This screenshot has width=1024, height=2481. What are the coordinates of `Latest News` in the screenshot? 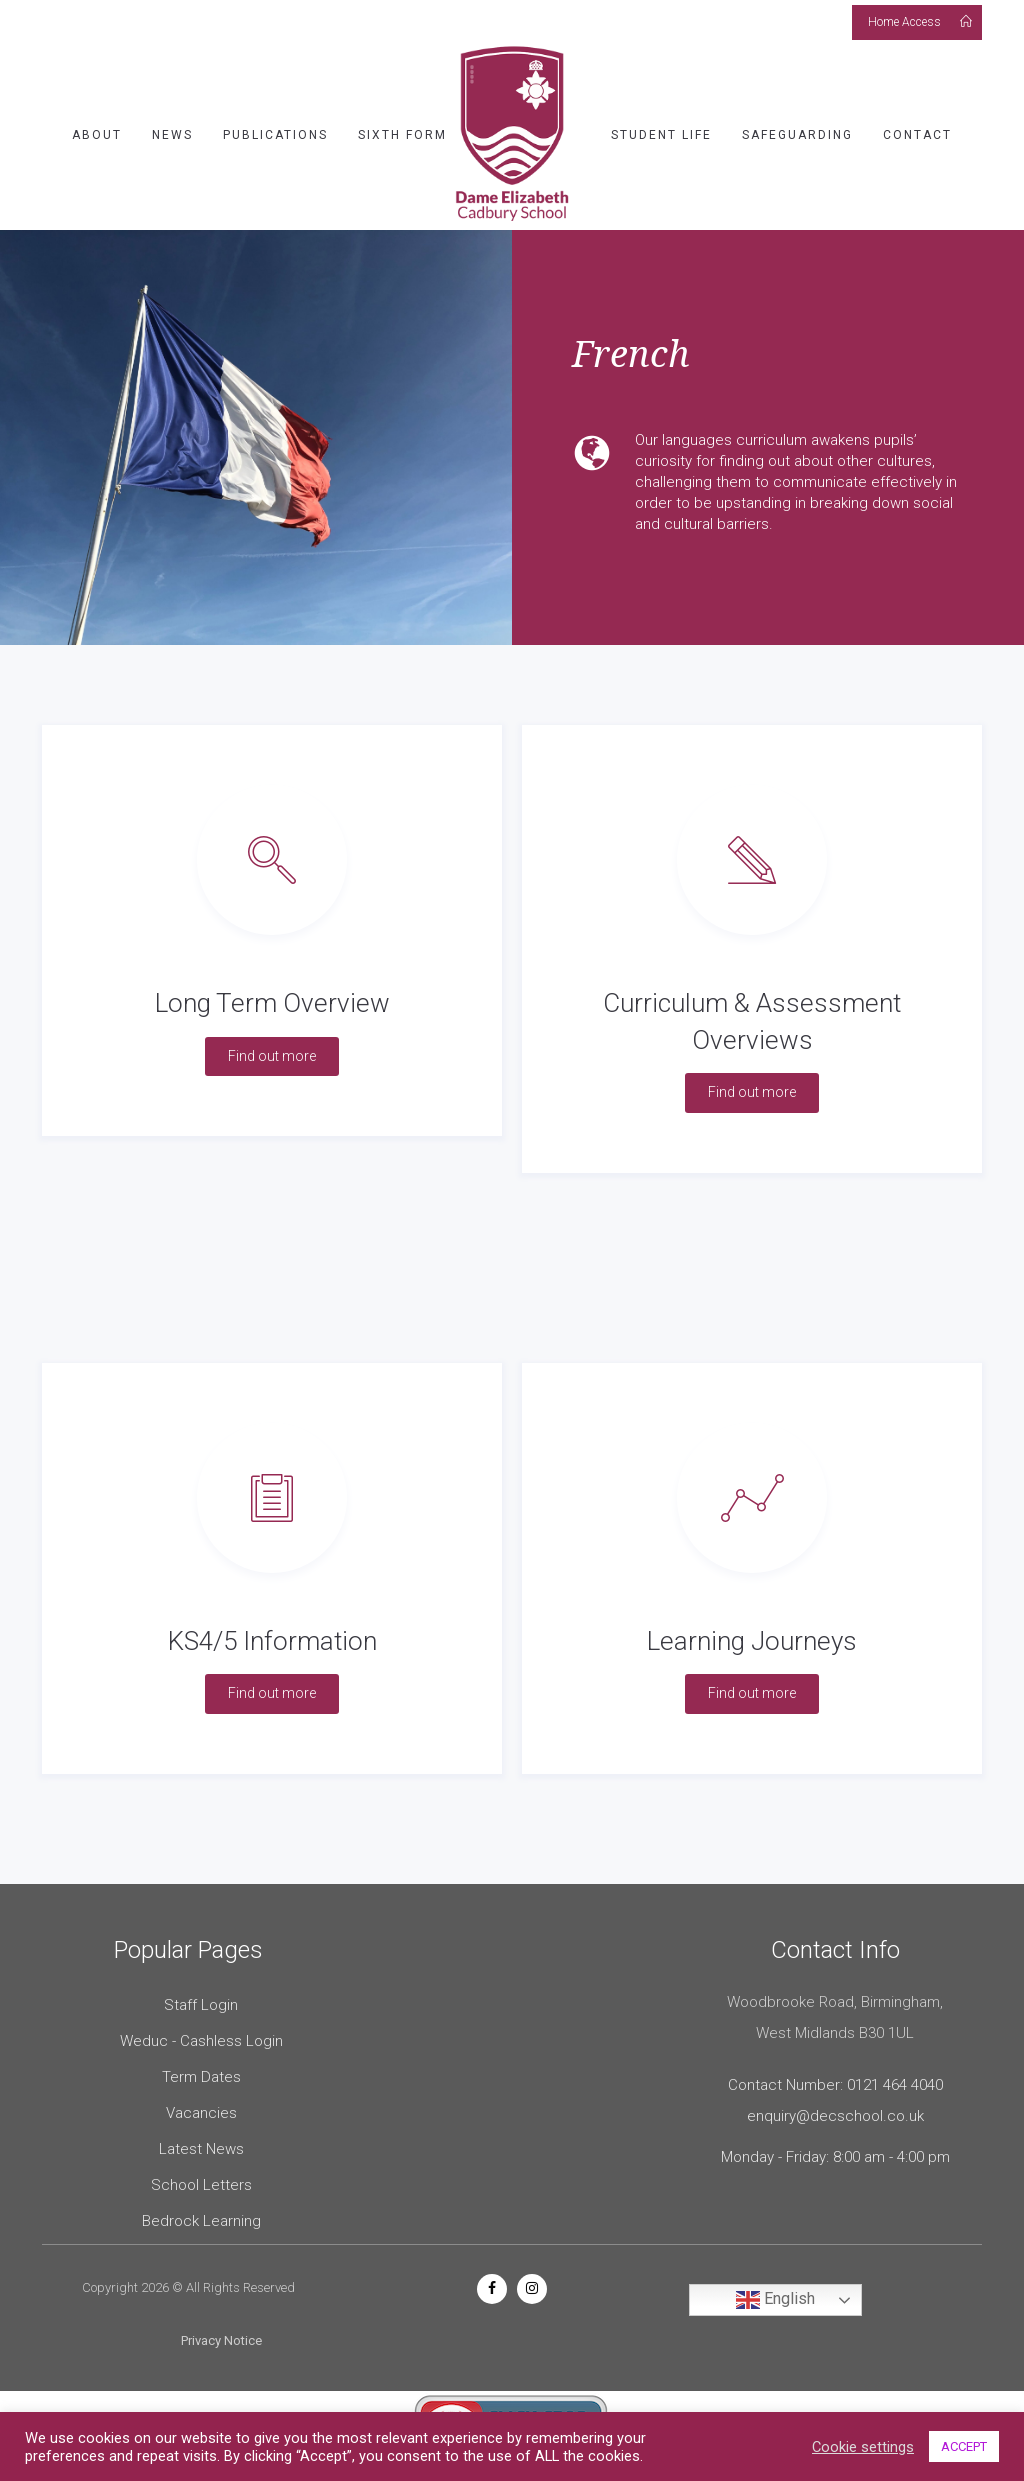 It's located at (201, 2149).